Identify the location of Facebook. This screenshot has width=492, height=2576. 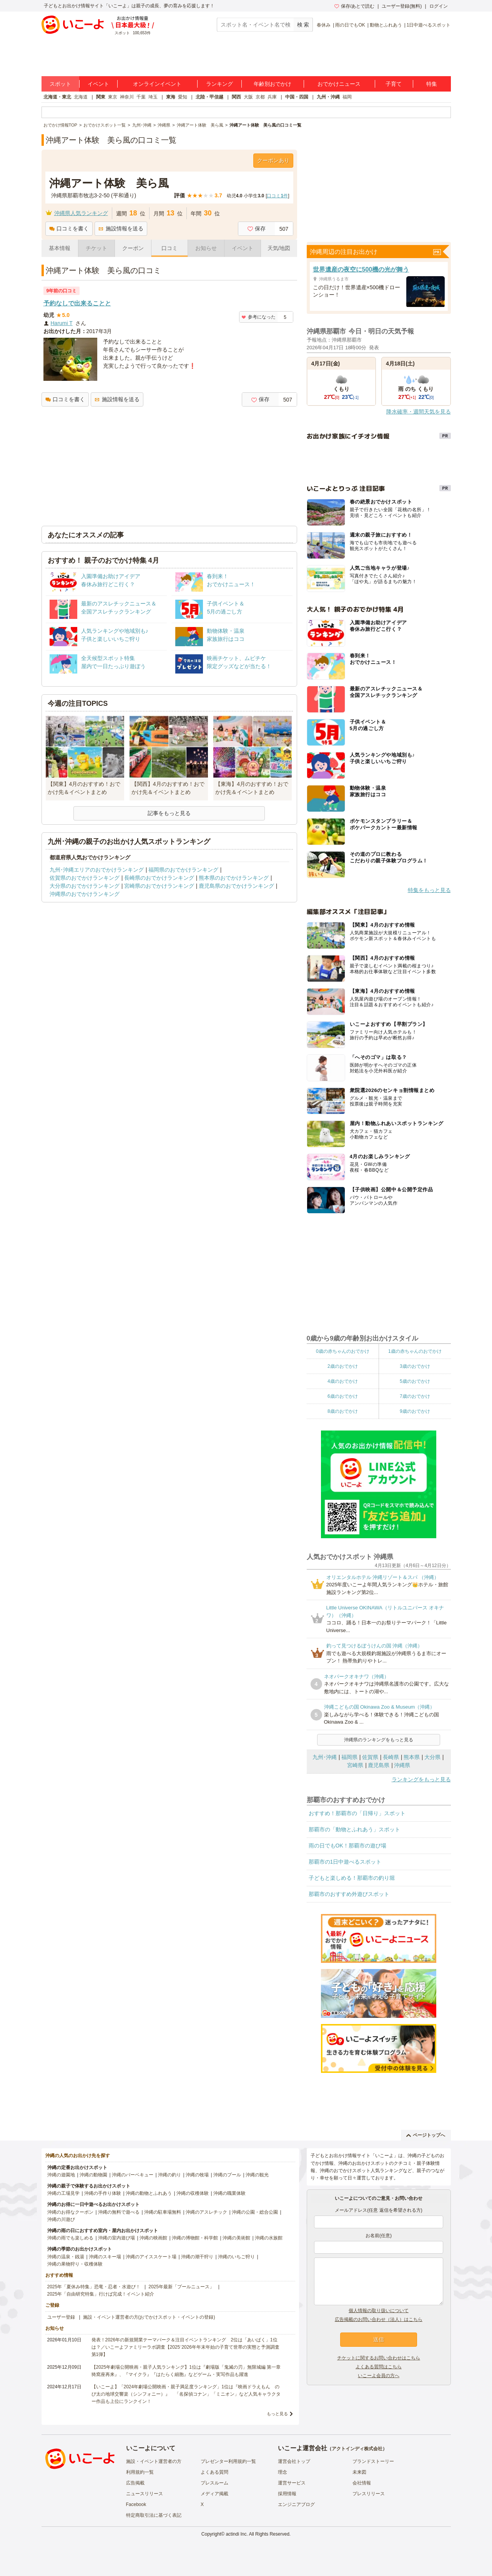
(136, 2504).